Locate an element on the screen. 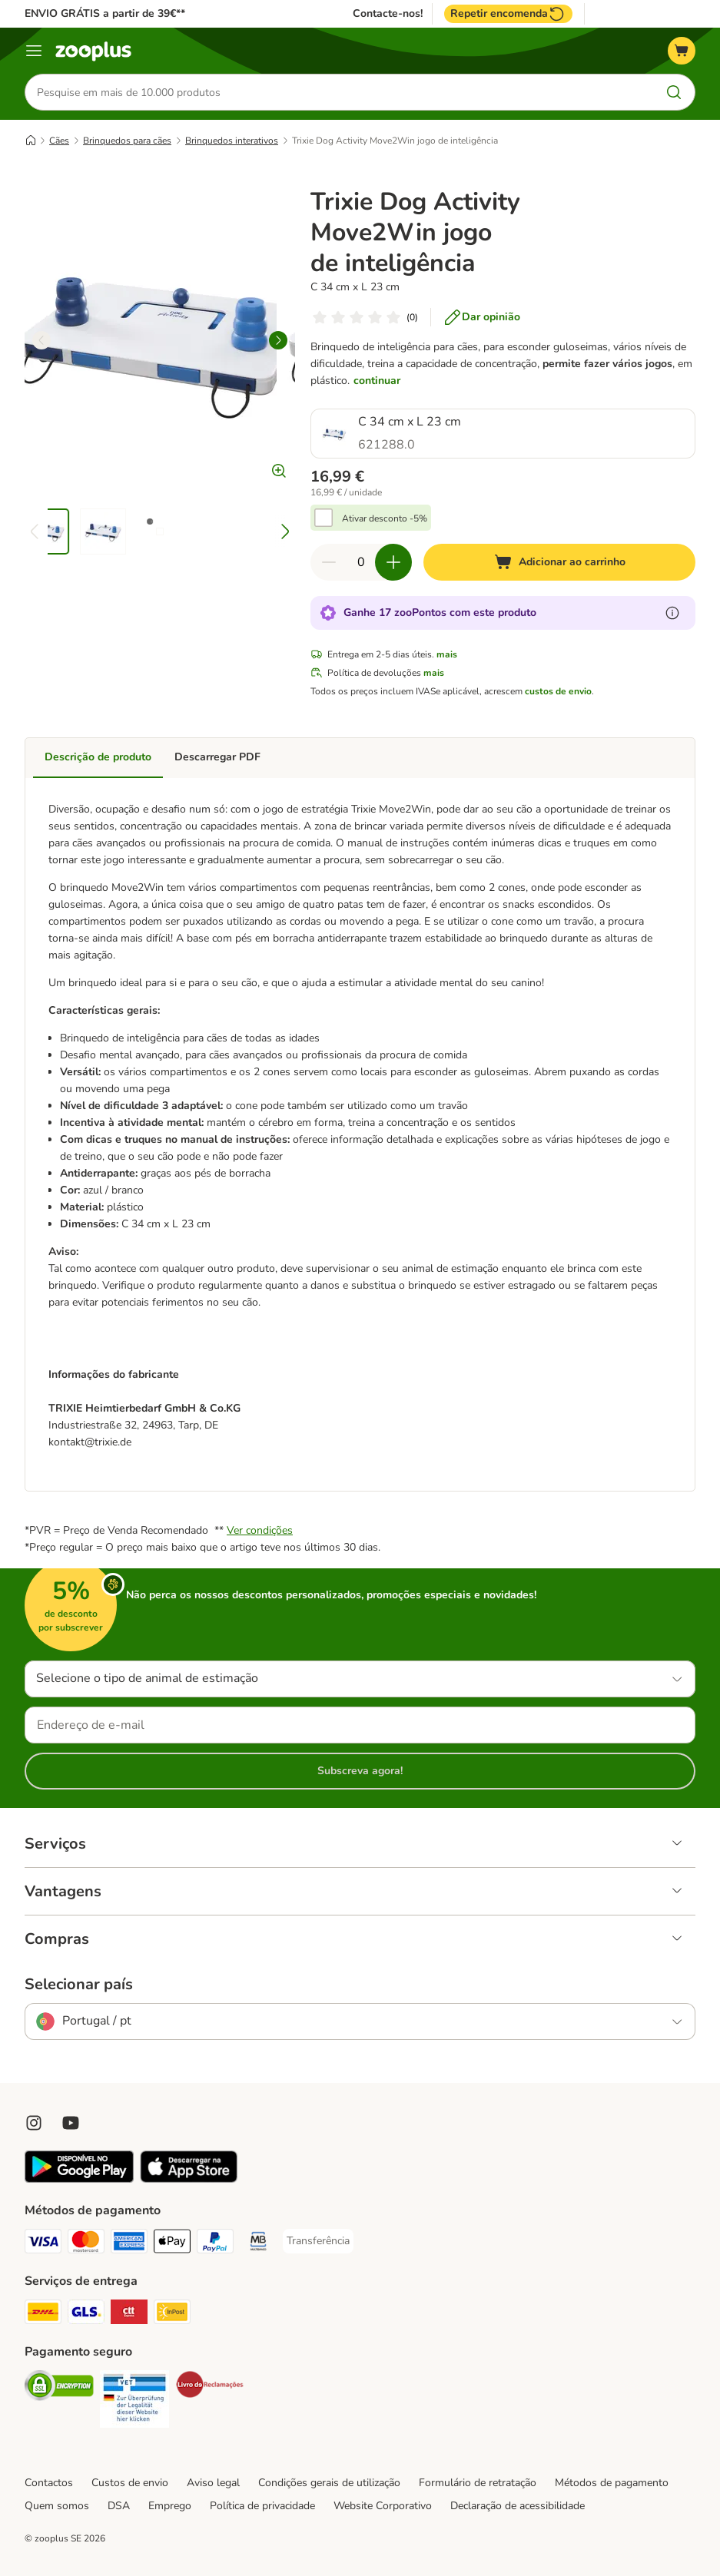 The image size is (720, 2576). Ver condições is located at coordinates (260, 1530).